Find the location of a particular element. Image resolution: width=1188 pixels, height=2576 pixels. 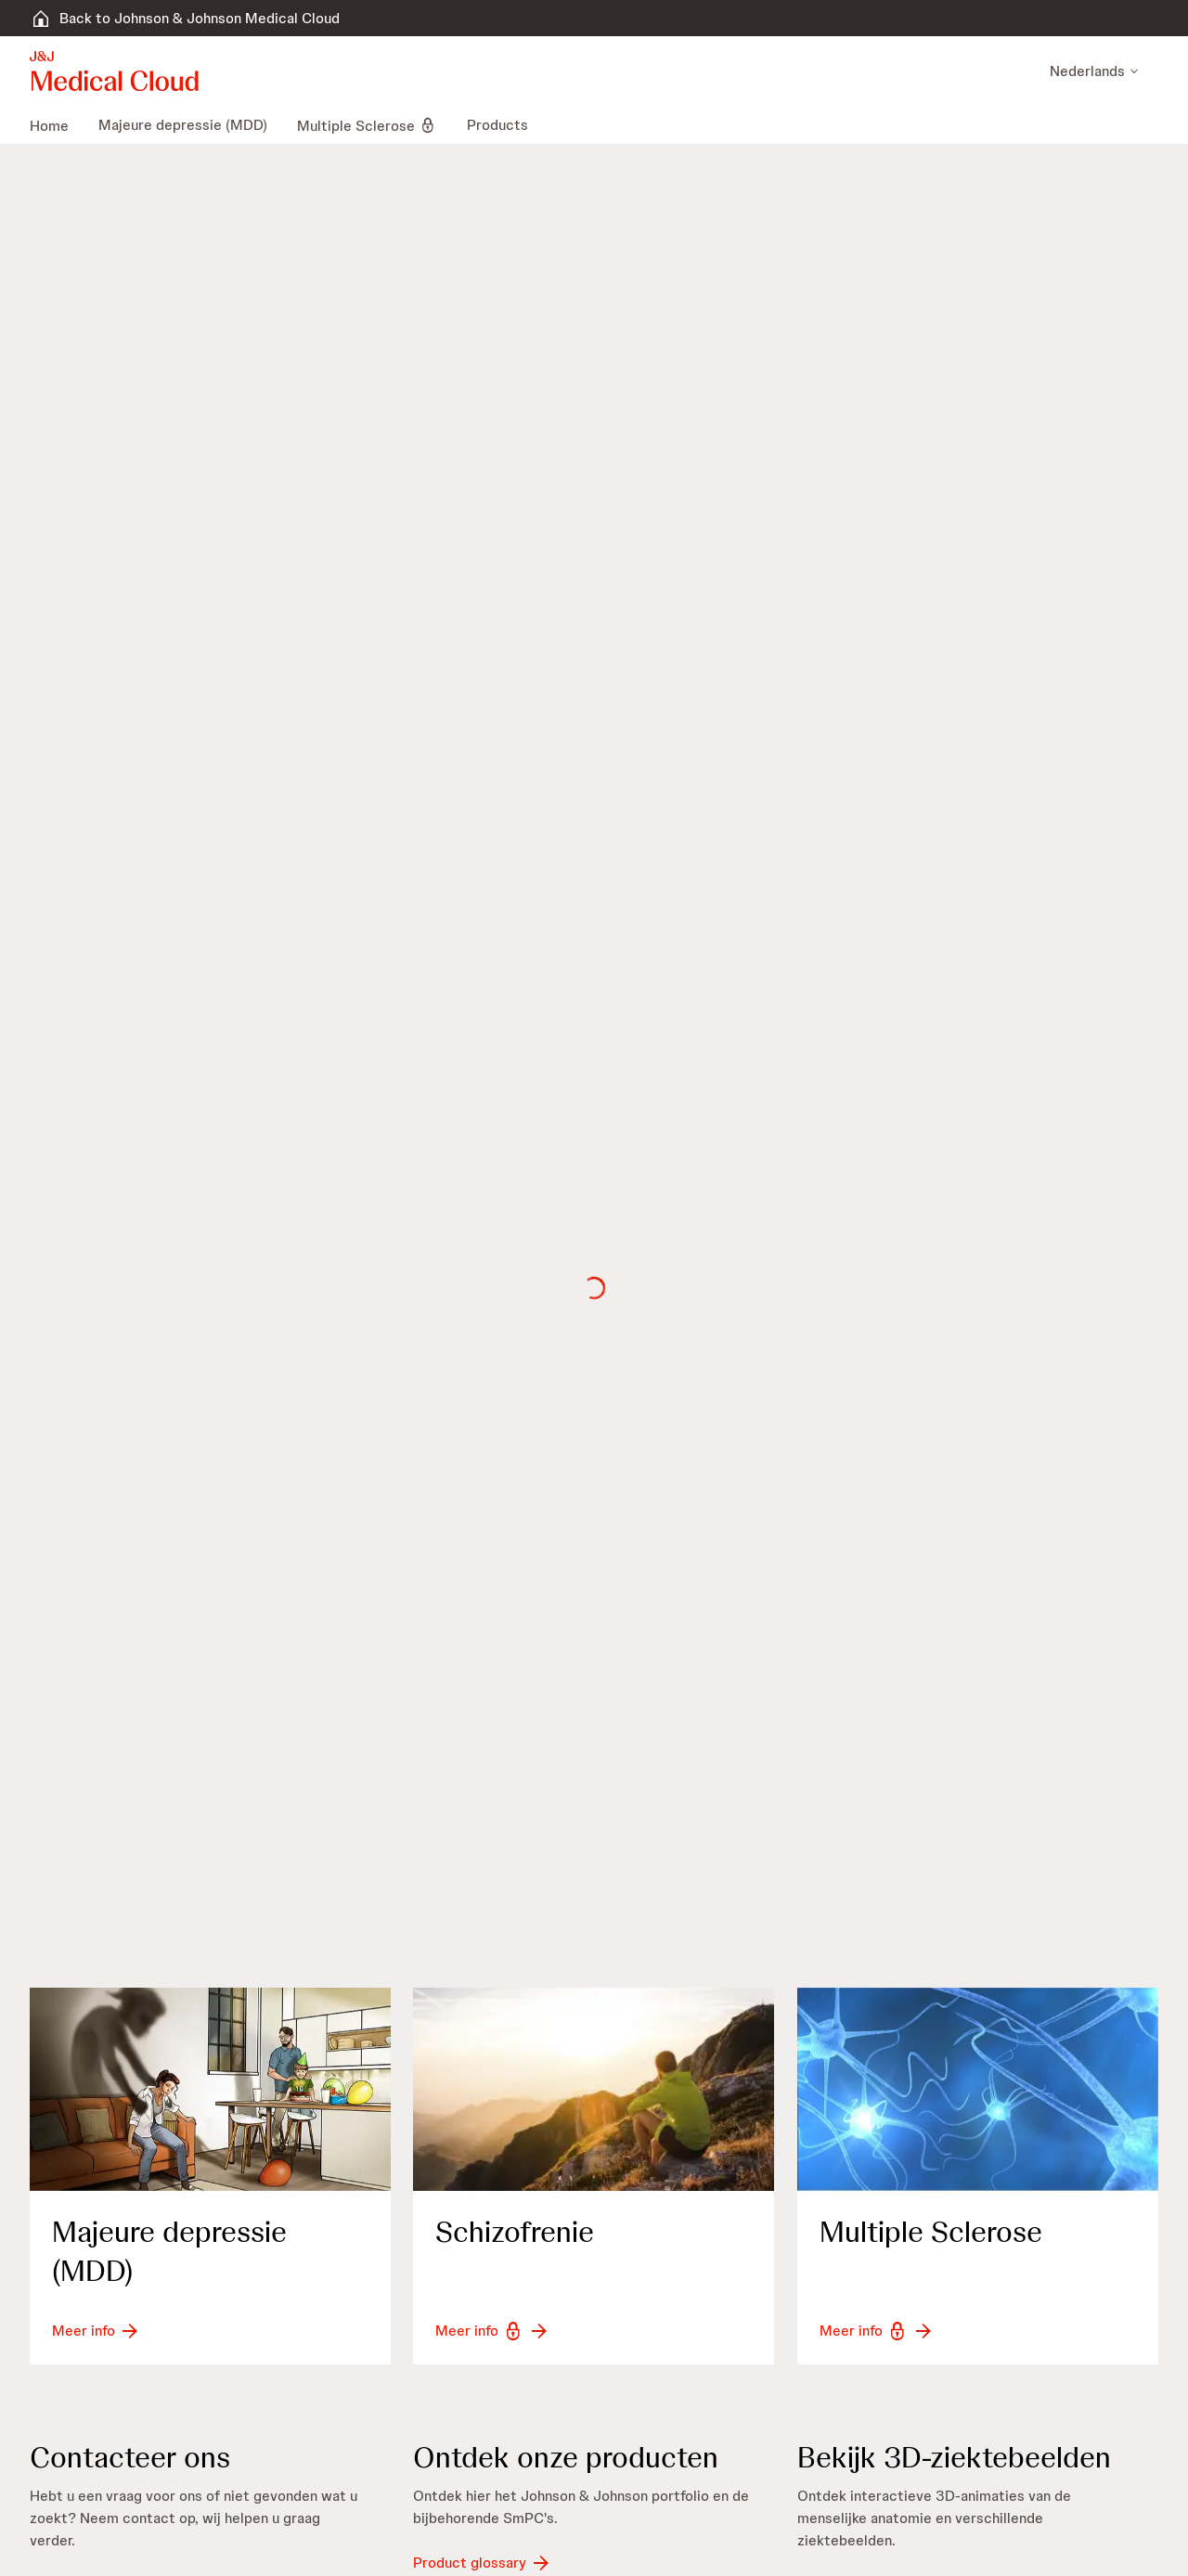

[button-meer-info] is located at coordinates (96, 2331).